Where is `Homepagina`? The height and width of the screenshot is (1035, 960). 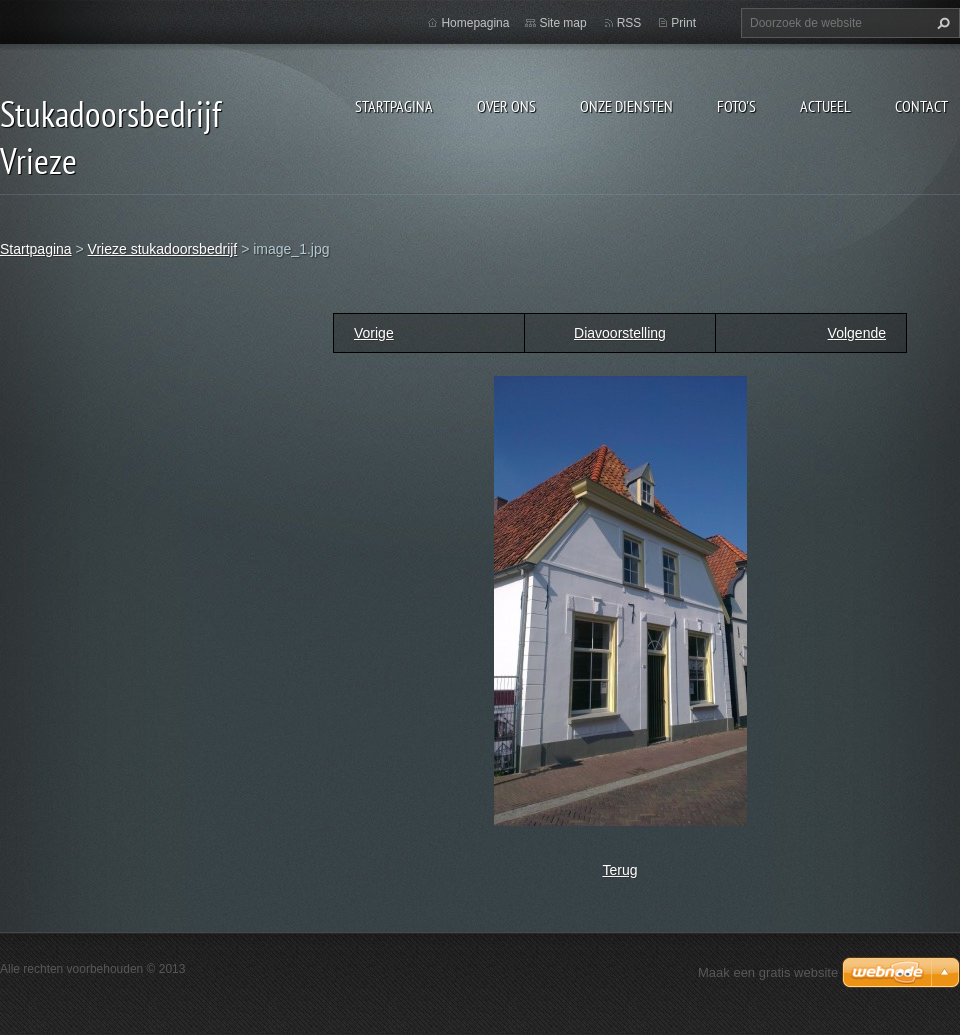 Homepagina is located at coordinates (475, 23).